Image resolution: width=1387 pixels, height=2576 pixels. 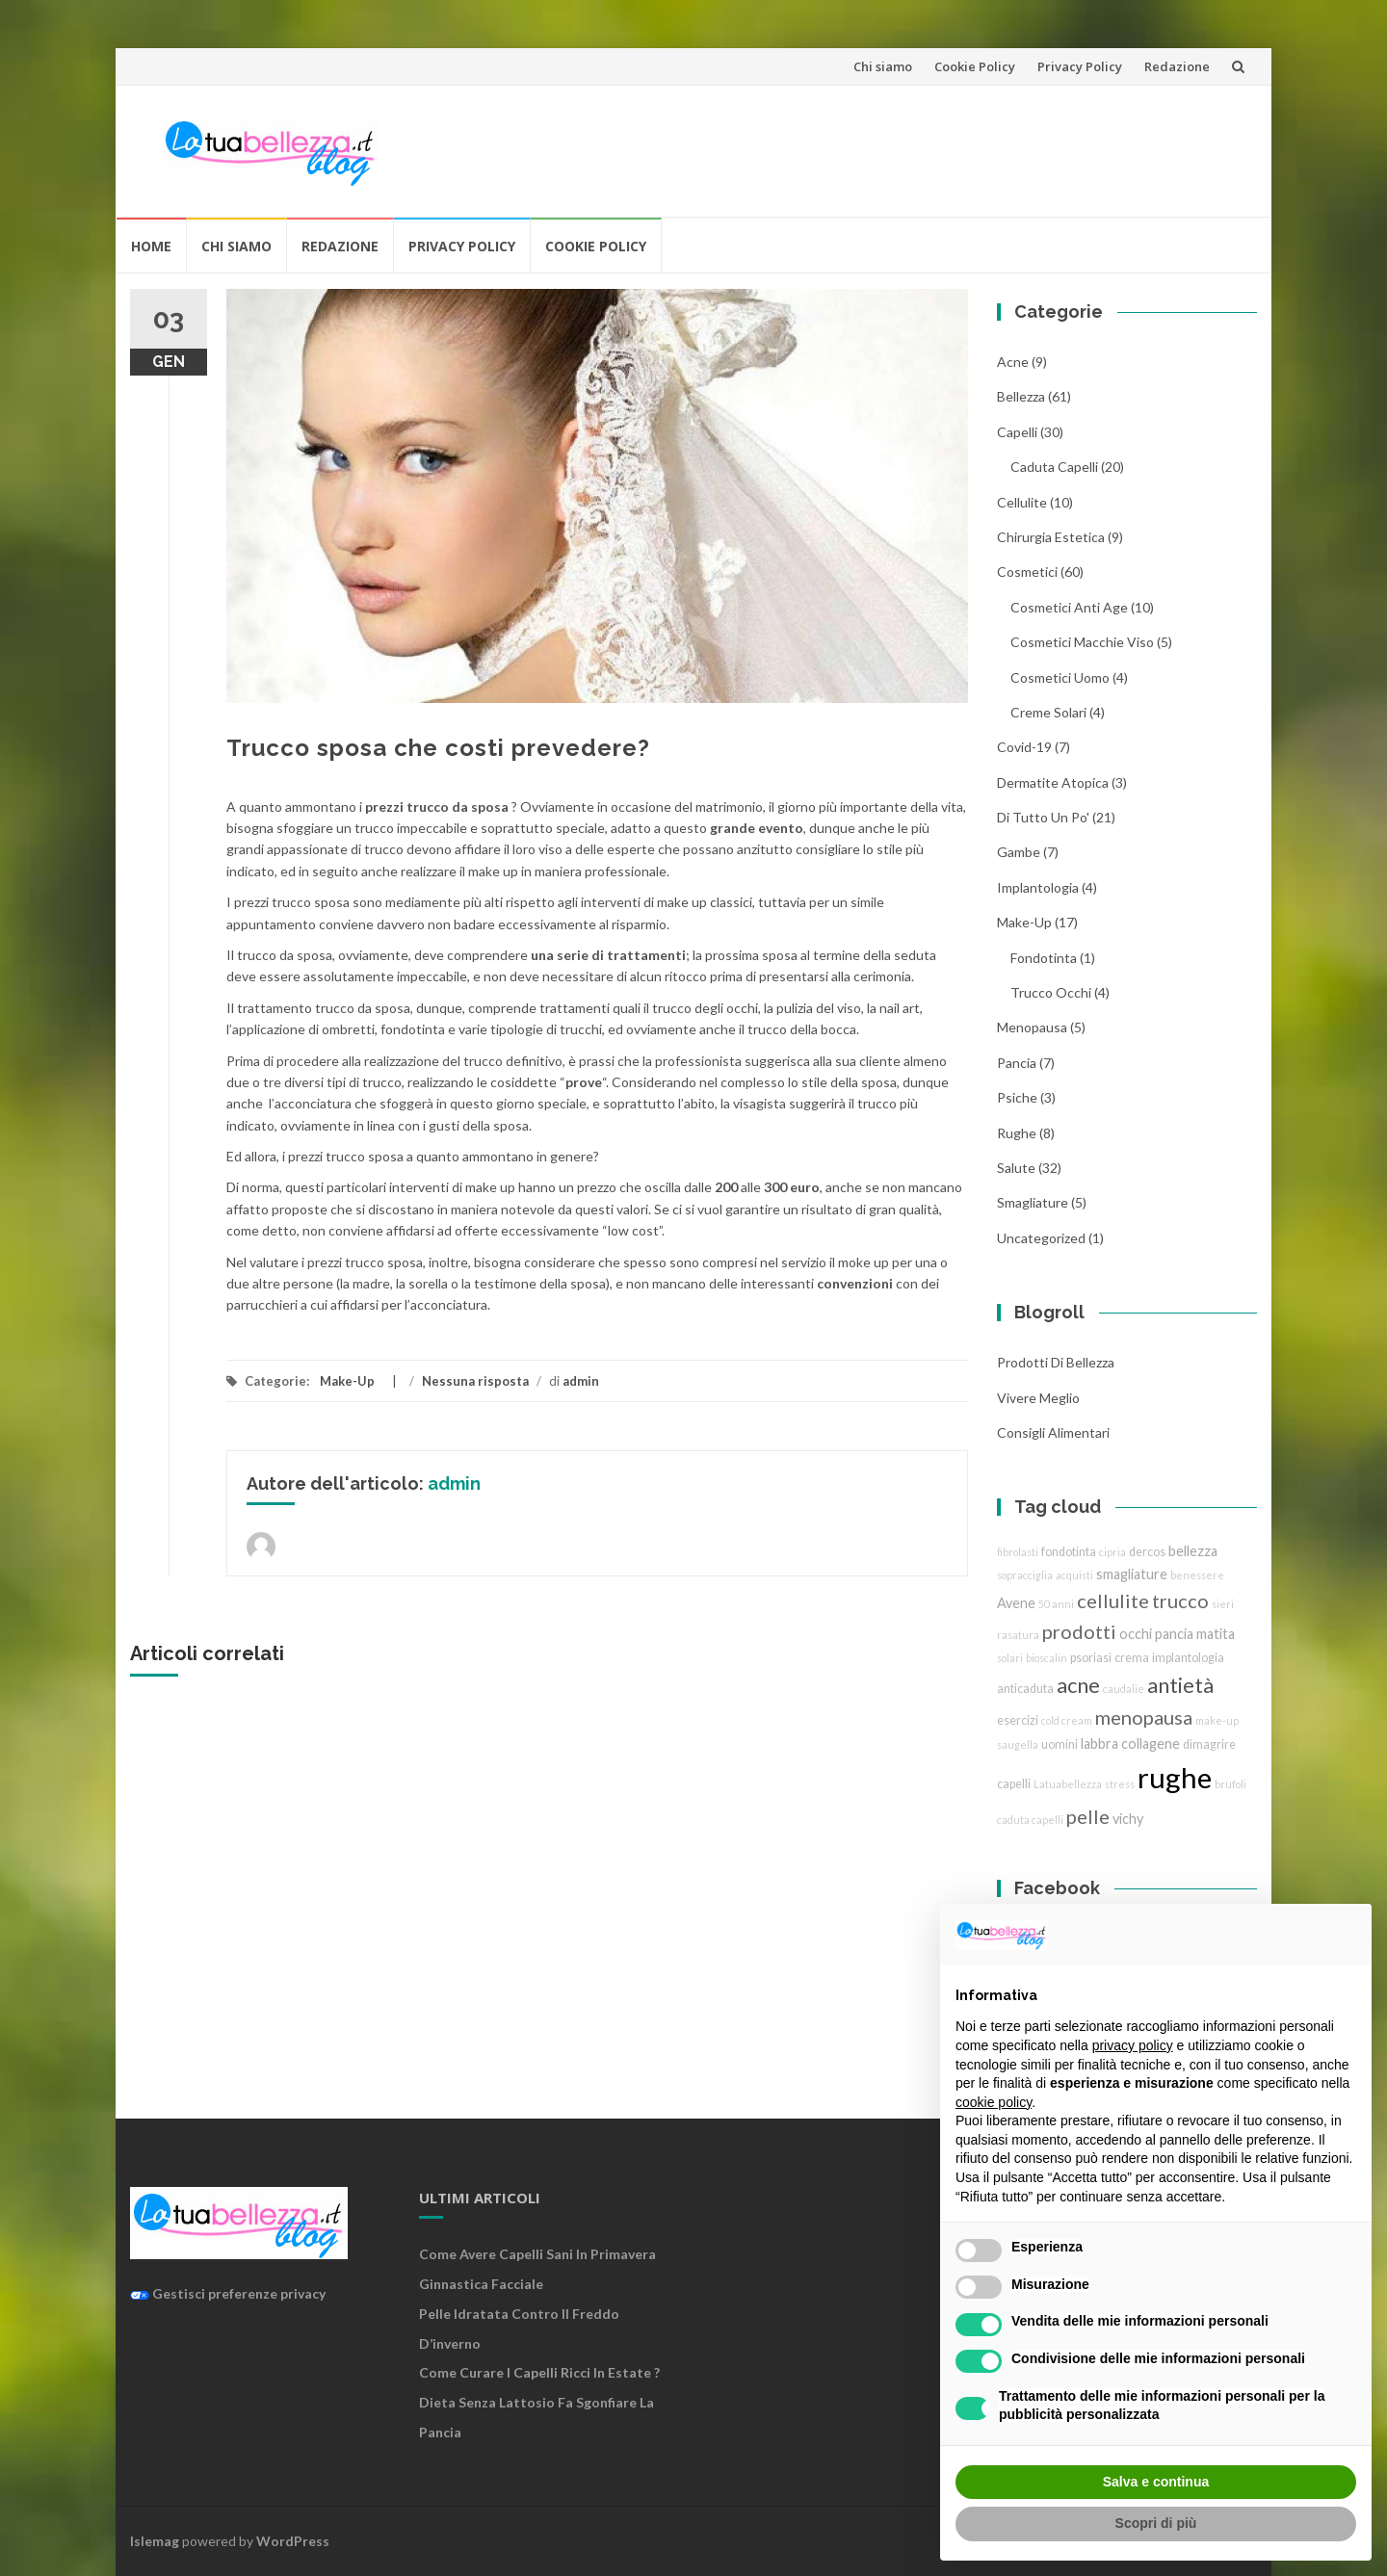 I want to click on bellezza, so click(x=1021, y=396).